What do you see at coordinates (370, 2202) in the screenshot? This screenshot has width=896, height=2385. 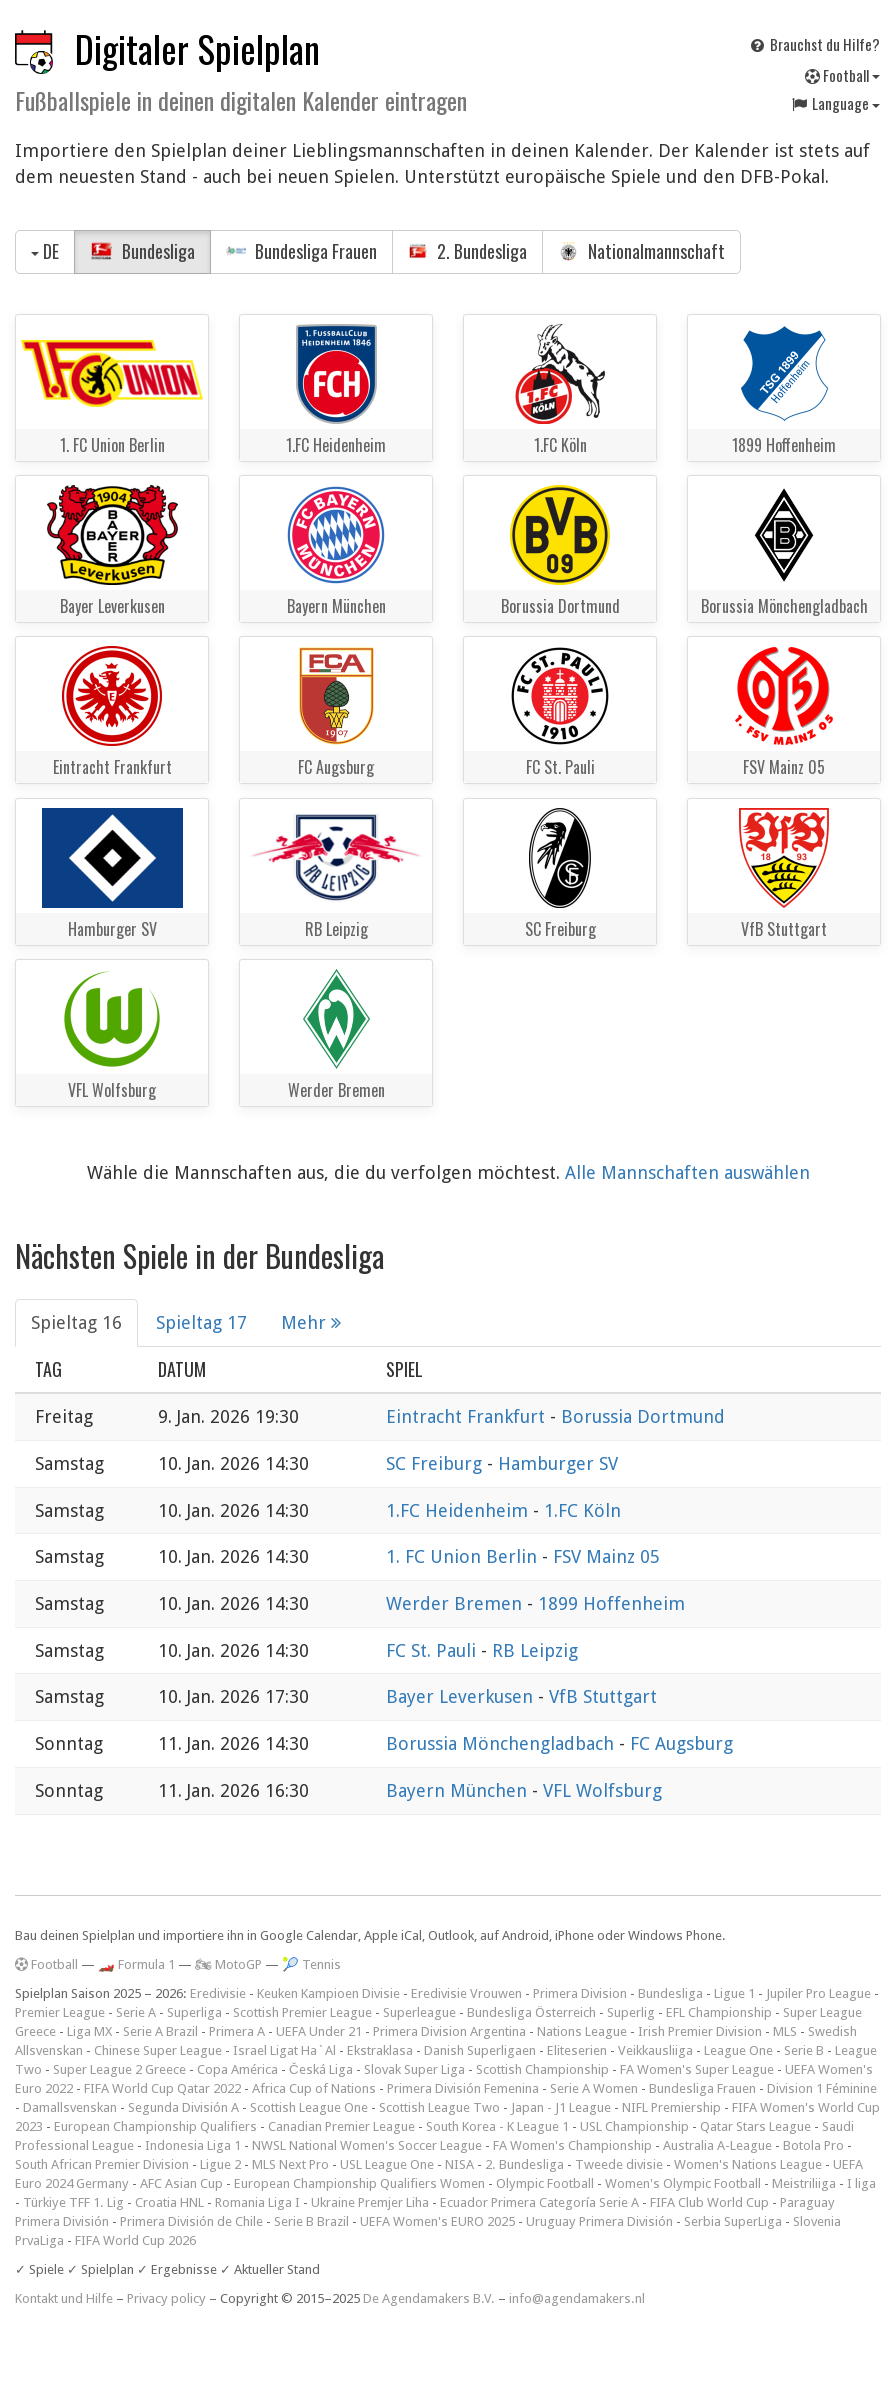 I see `Ukraine Premjer Liha` at bounding box center [370, 2202].